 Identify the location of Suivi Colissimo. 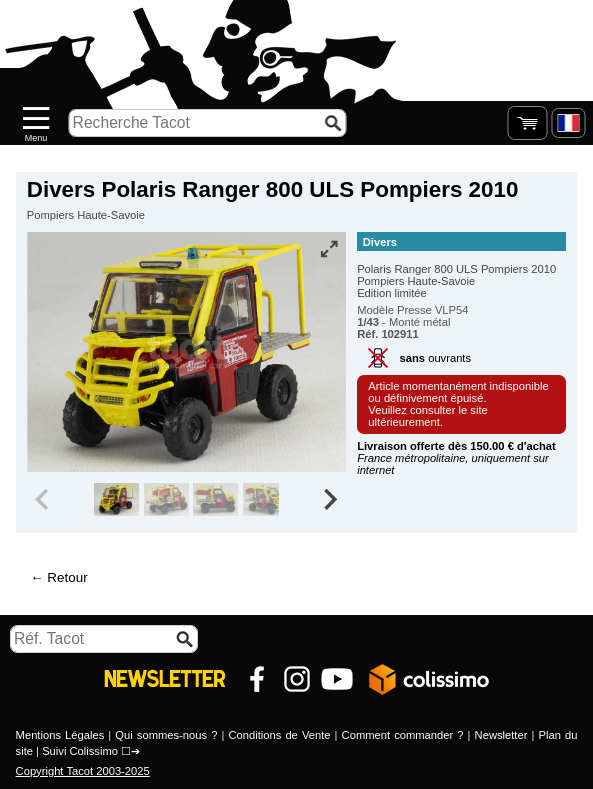
(80, 751).